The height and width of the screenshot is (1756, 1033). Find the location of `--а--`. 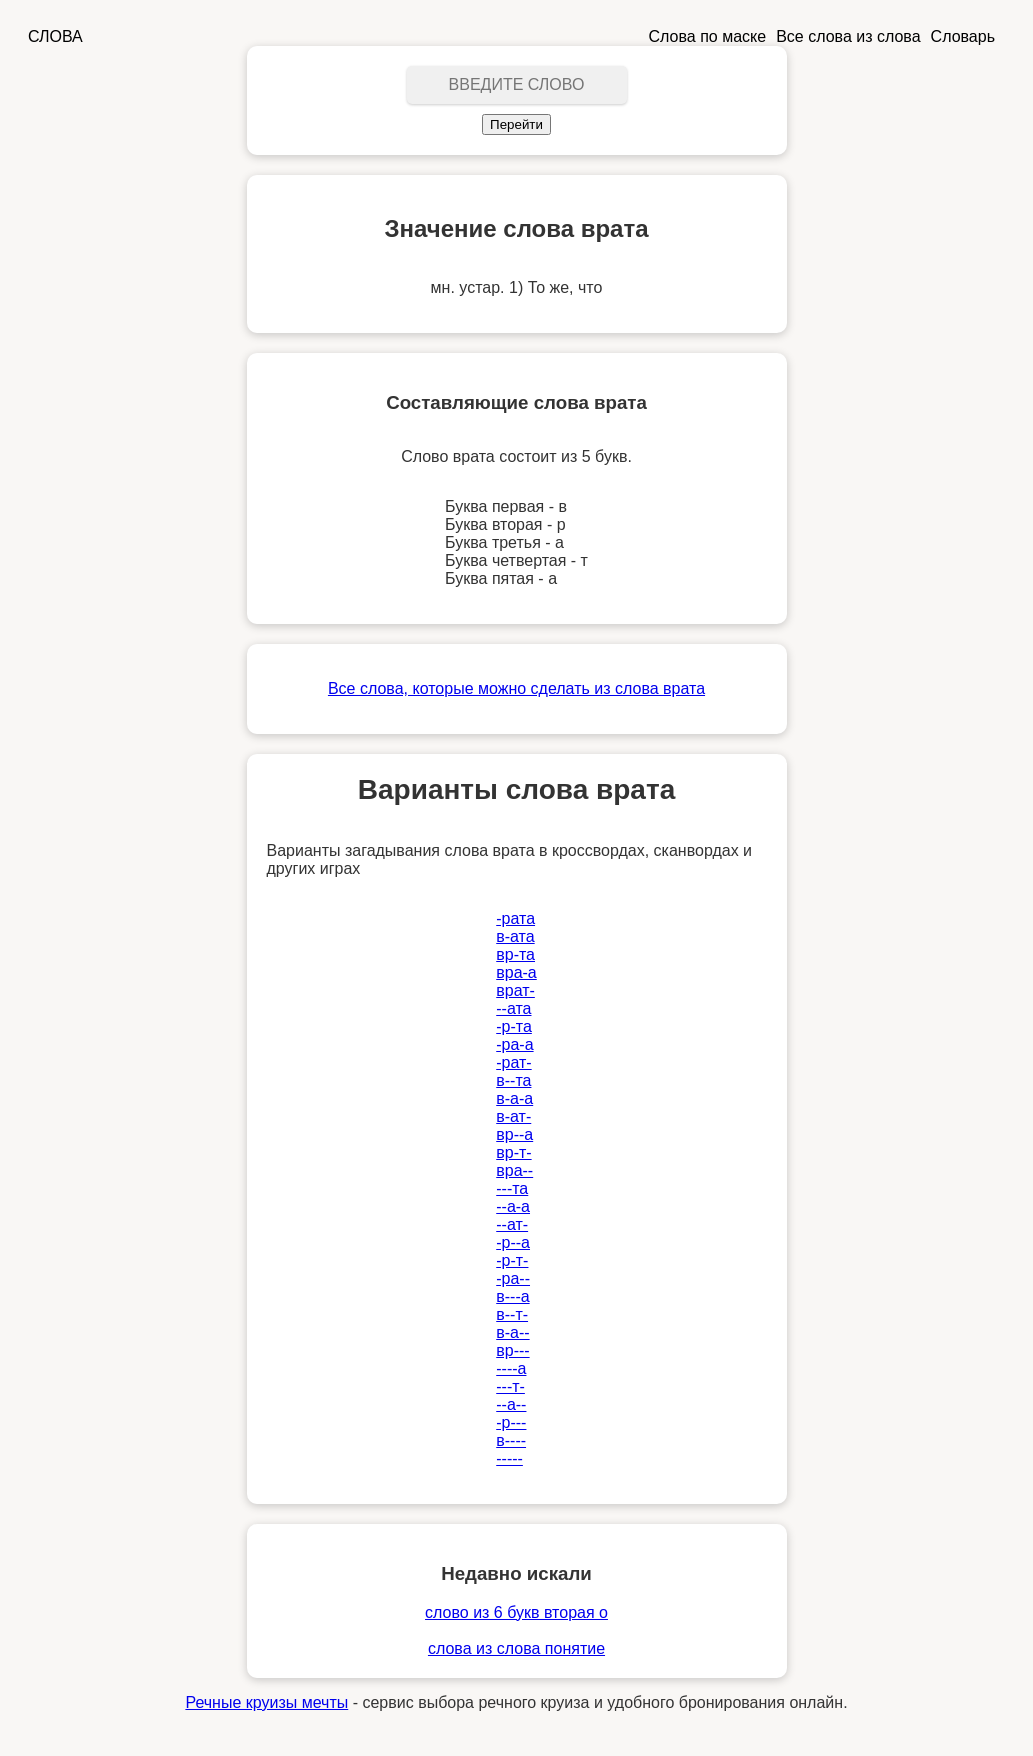

--а-- is located at coordinates (511, 1404).